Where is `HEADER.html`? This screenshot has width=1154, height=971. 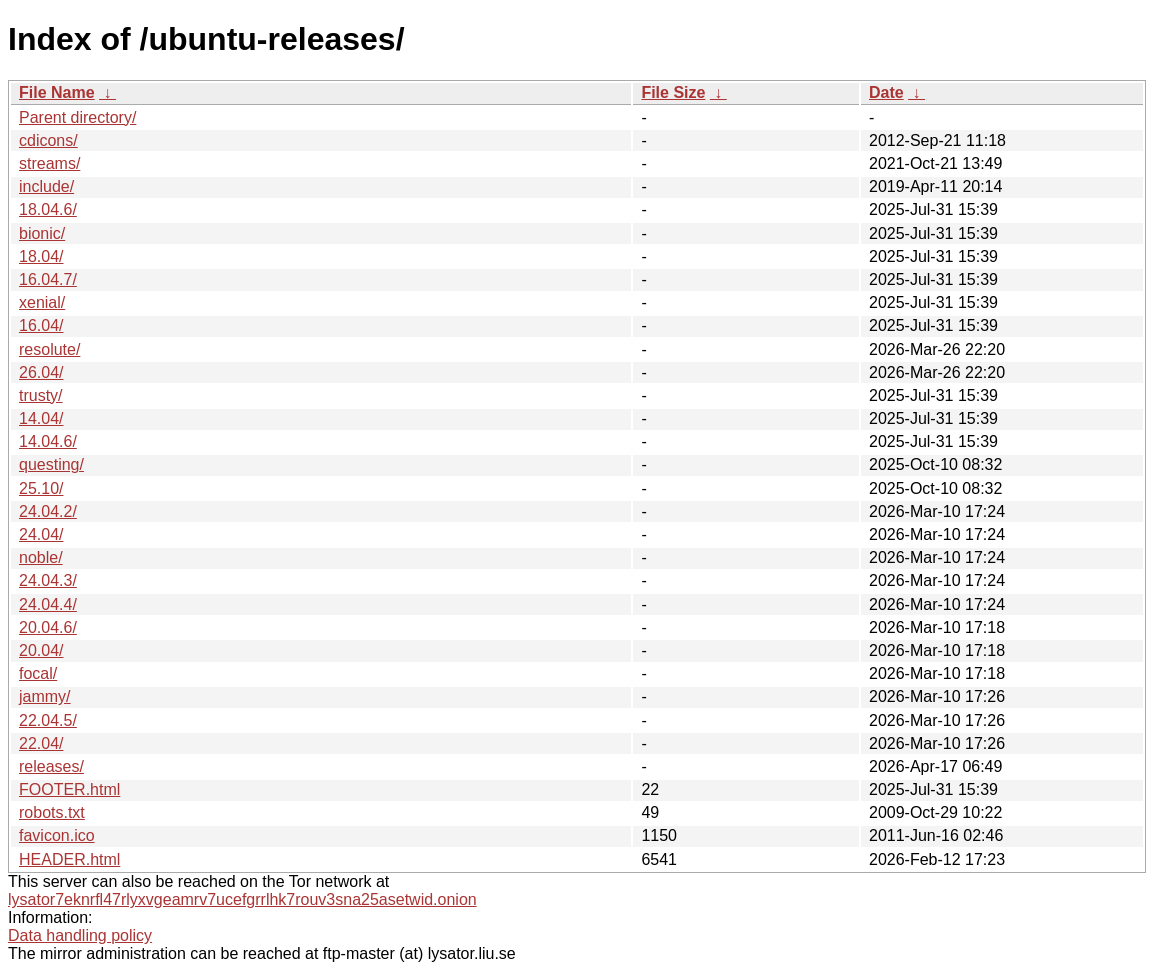 HEADER.html is located at coordinates (69, 859).